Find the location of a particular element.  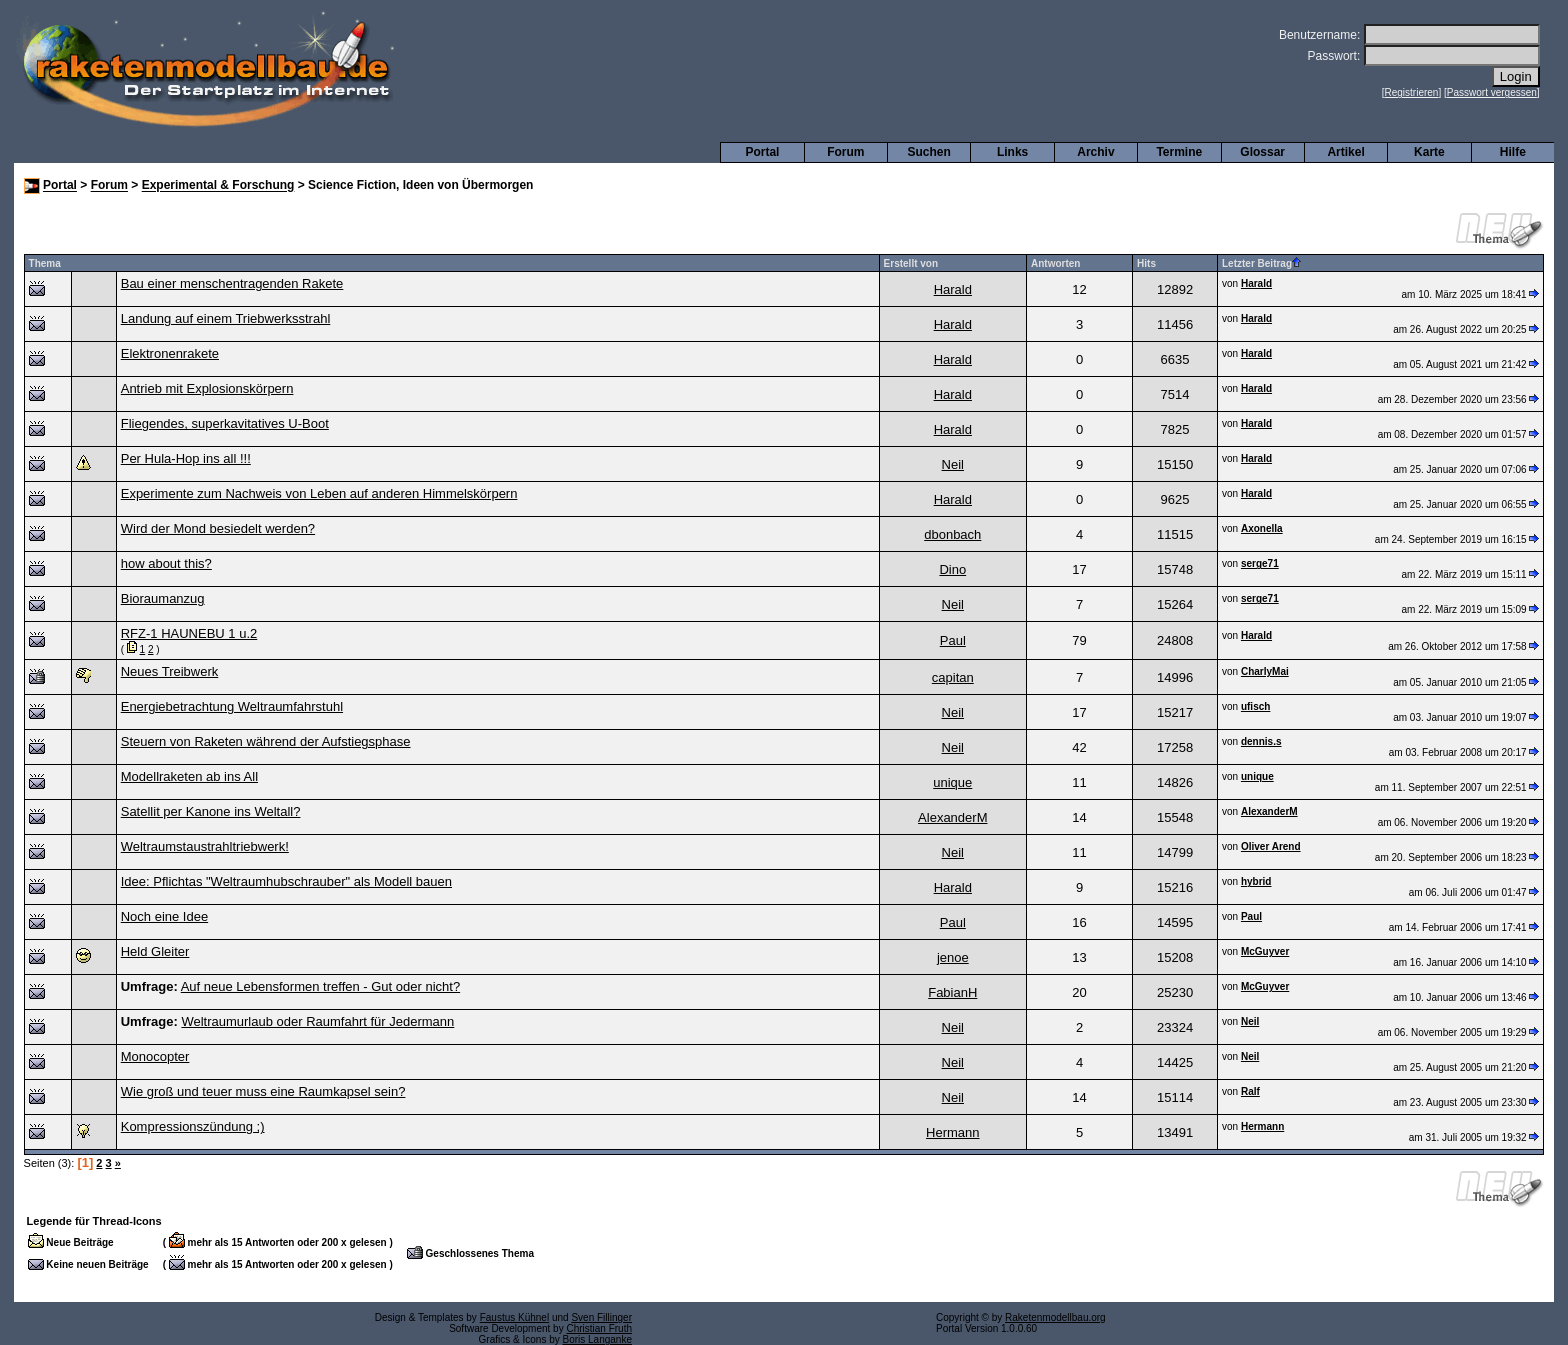

Letzter Beitrag is located at coordinates (1261, 263).